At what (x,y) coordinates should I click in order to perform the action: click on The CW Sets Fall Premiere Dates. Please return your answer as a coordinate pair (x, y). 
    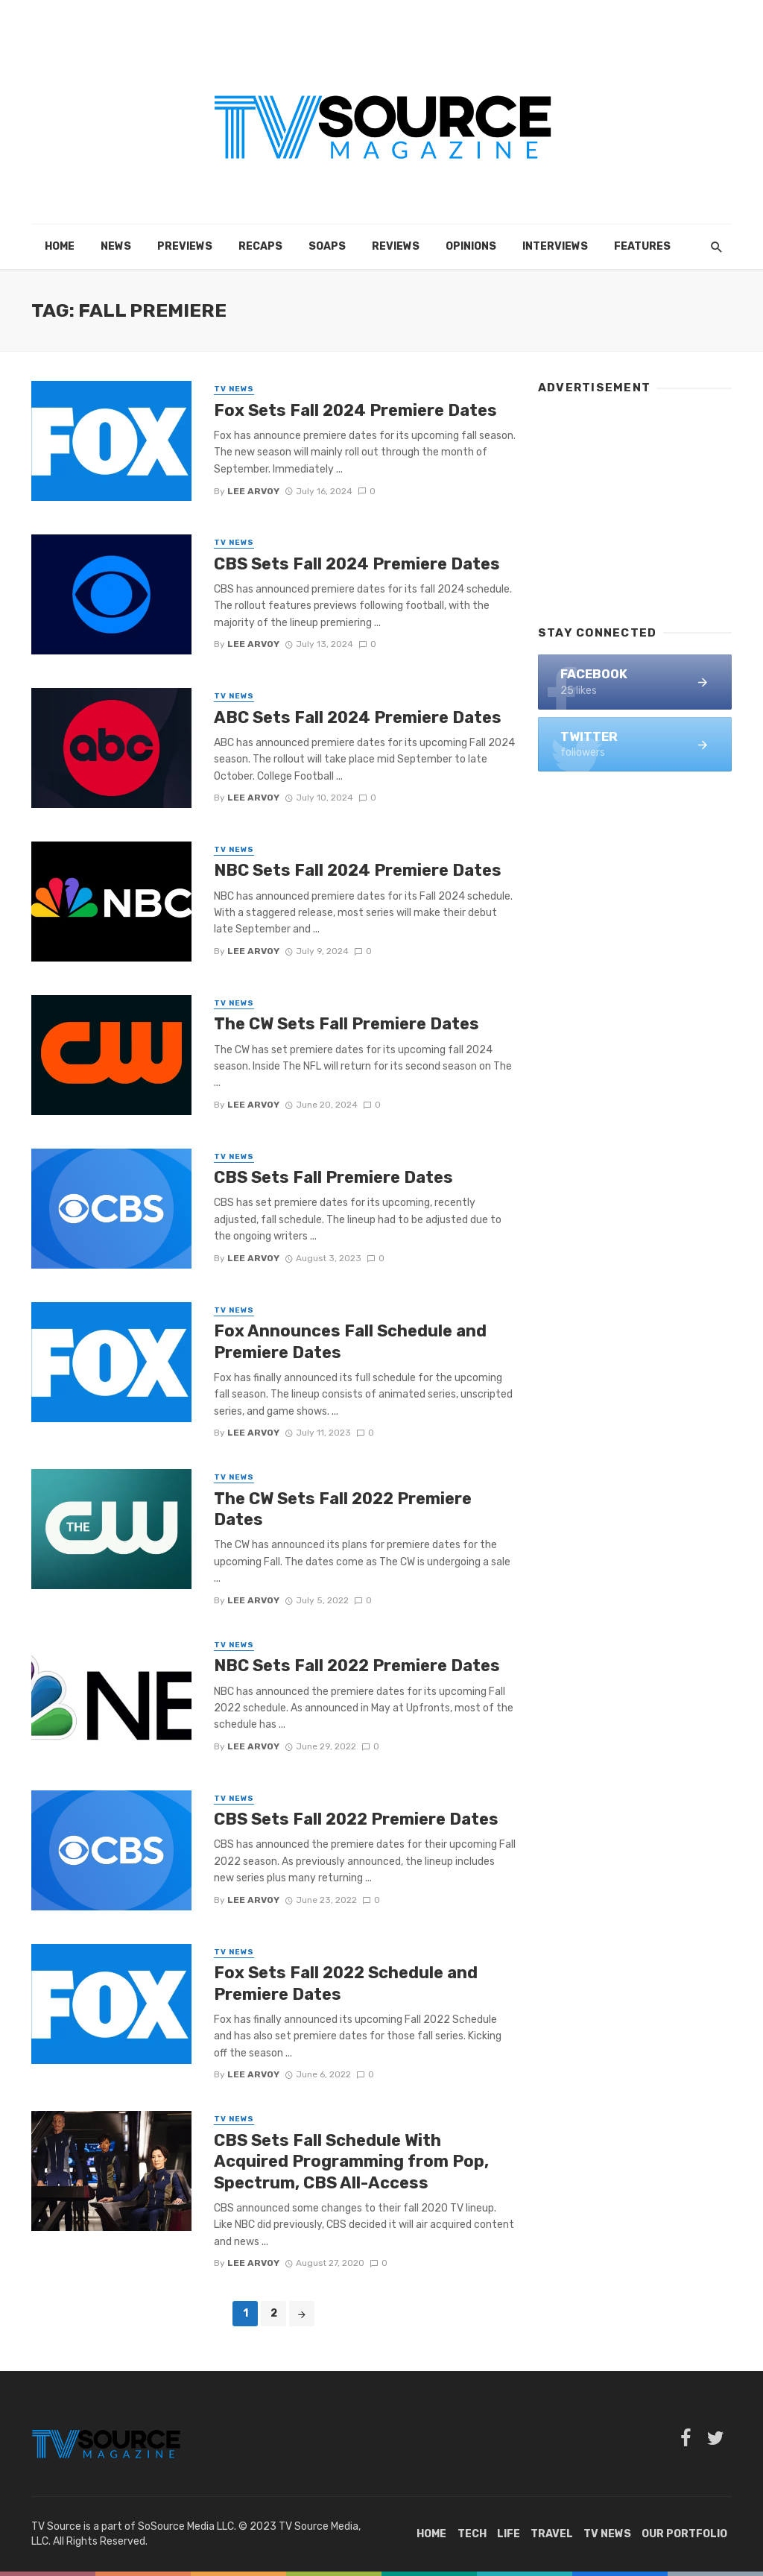
    Looking at the image, I should click on (346, 1023).